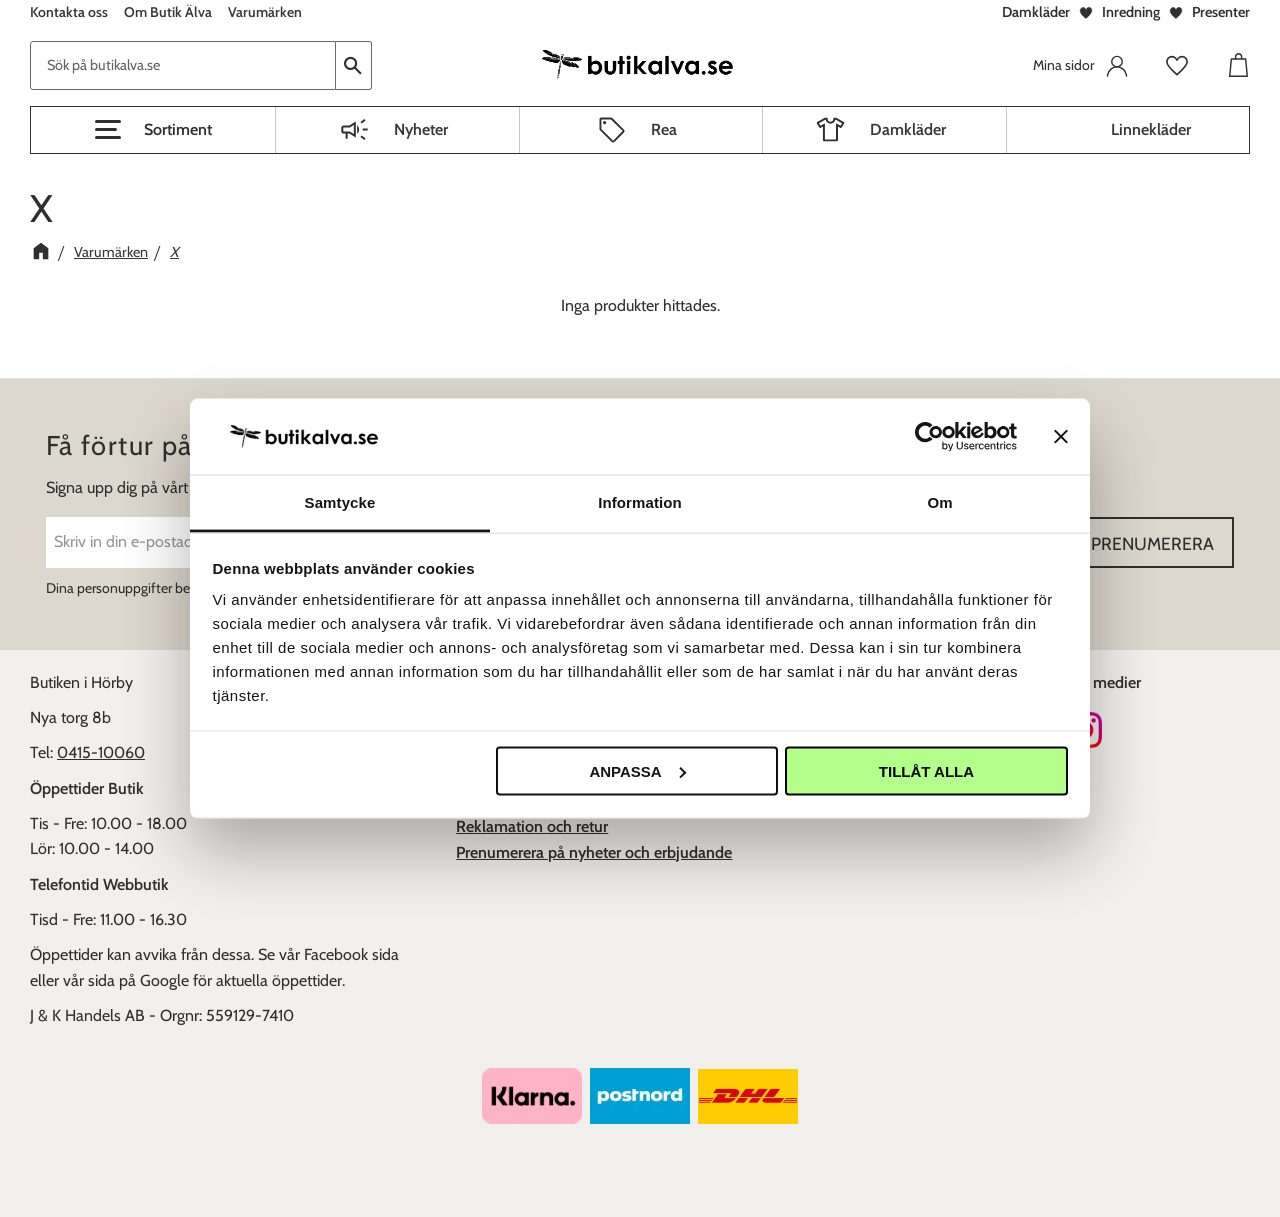 The image size is (1280, 1217). Describe the element at coordinates (939, 502) in the screenshot. I see `Om [tab]` at that location.